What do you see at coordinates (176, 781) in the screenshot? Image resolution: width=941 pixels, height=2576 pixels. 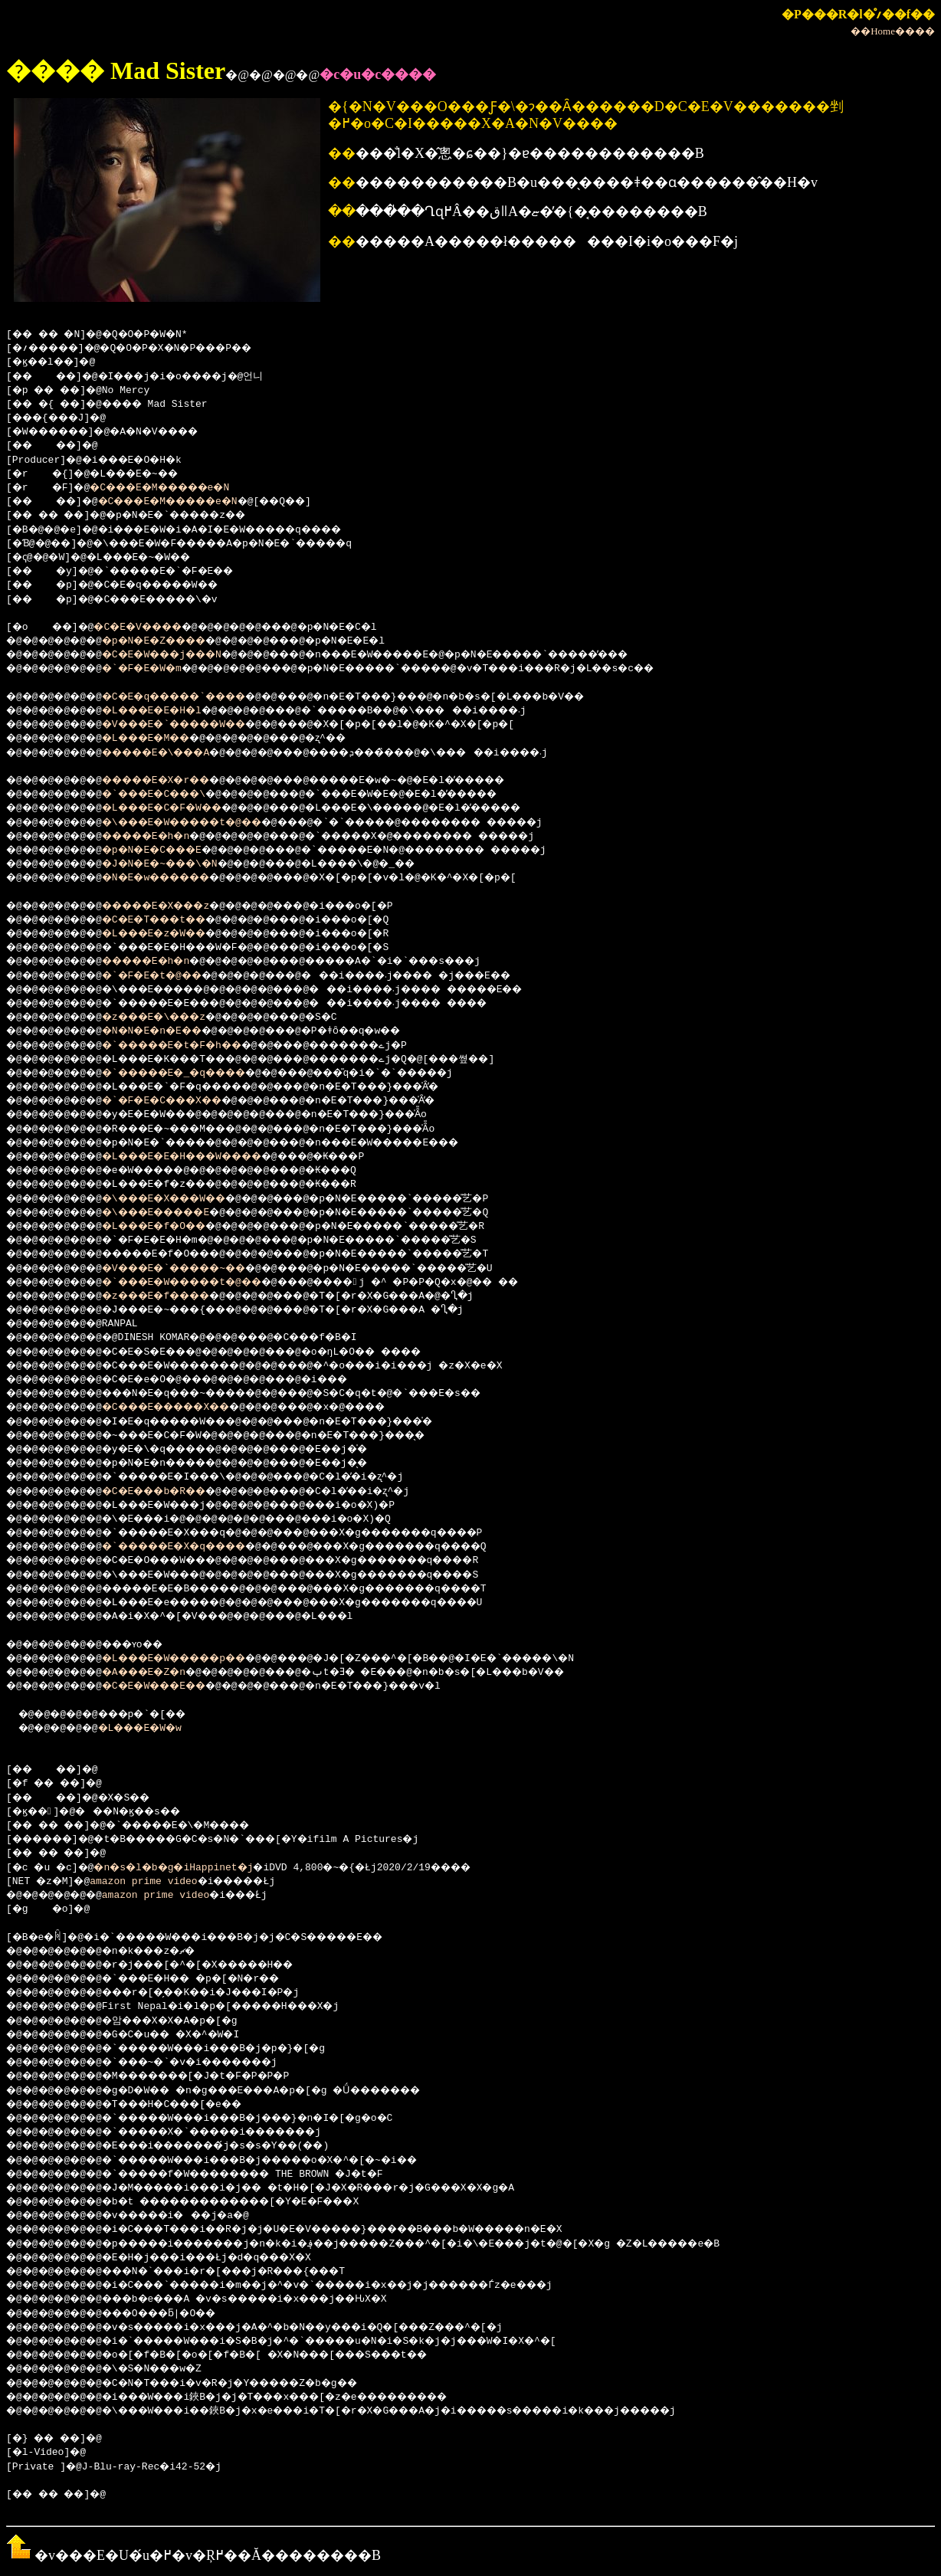 I see `�����E�X�r��` at bounding box center [176, 781].